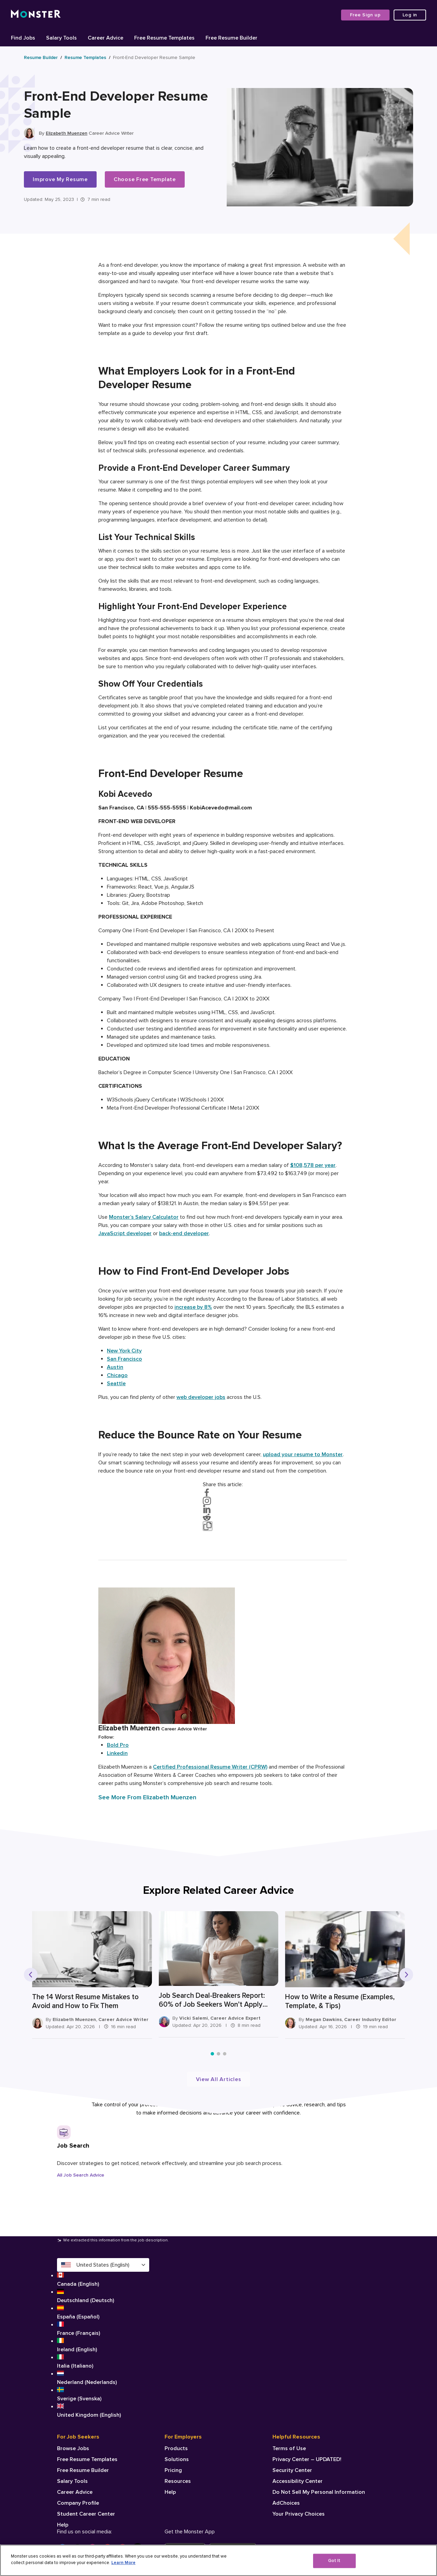 The width and height of the screenshot is (437, 2576). I want to click on back-end developer, so click(184, 1233).